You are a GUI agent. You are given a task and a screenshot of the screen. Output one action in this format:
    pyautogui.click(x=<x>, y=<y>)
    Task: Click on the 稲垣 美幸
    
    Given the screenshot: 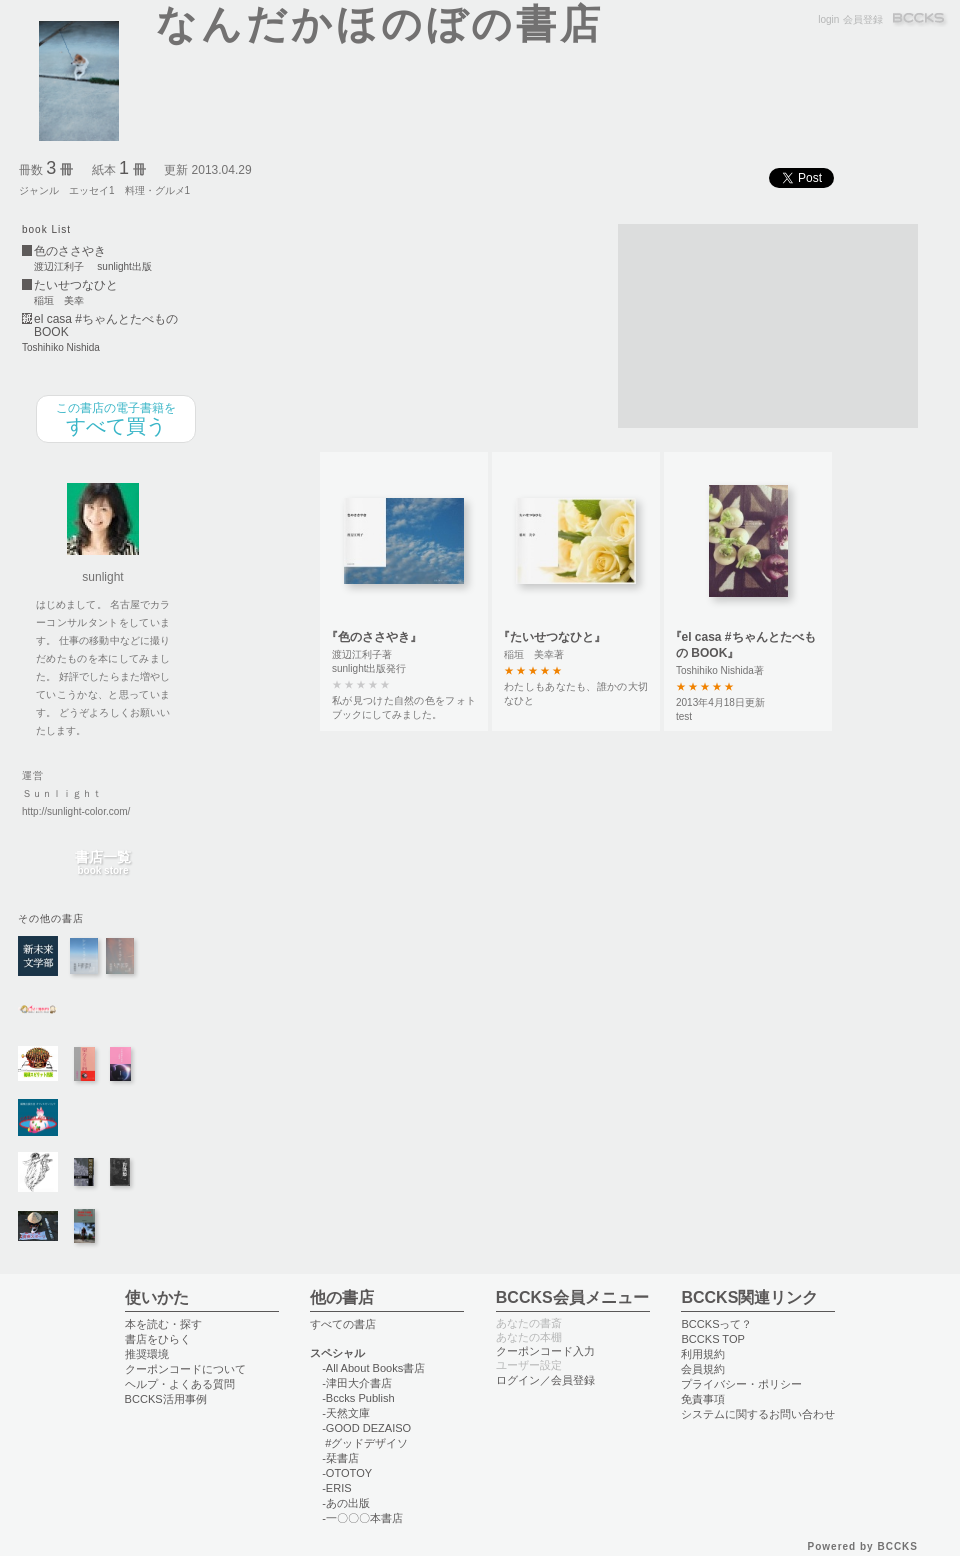 What is the action you would take?
    pyautogui.click(x=59, y=301)
    